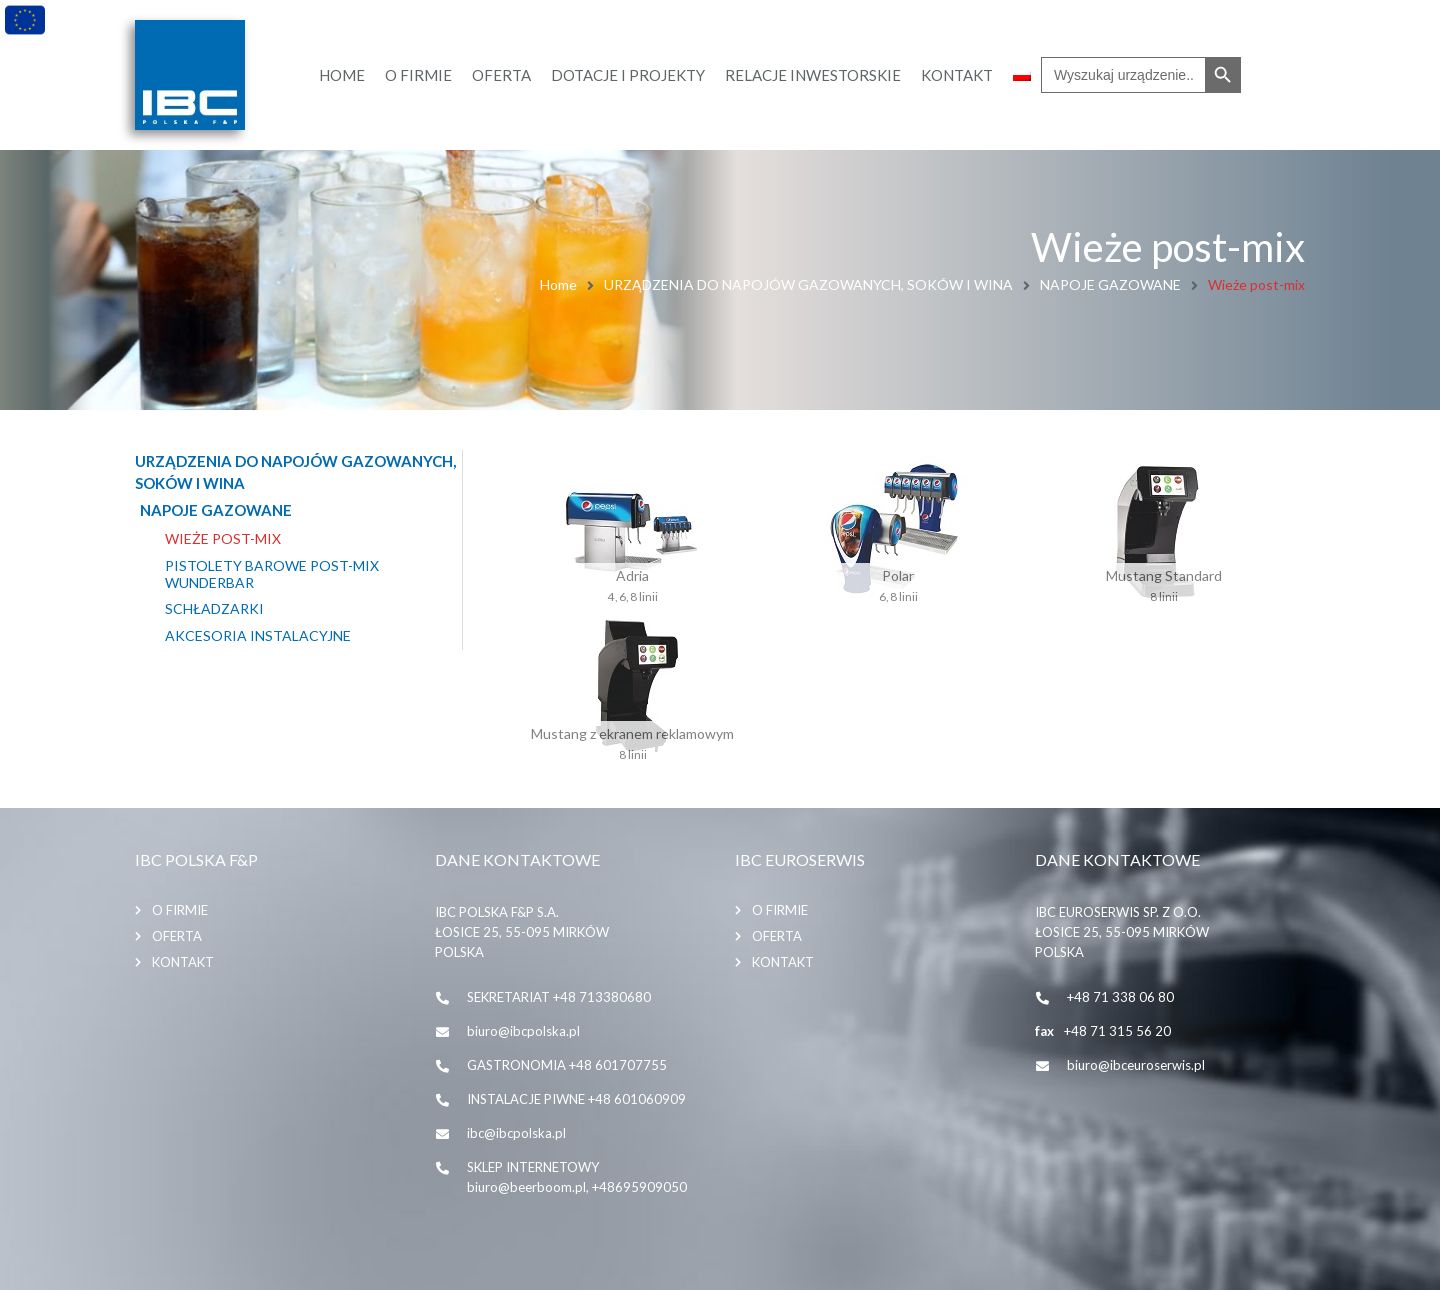 The width and height of the screenshot is (1440, 1290). Describe the element at coordinates (180, 910) in the screenshot. I see `O firmie` at that location.